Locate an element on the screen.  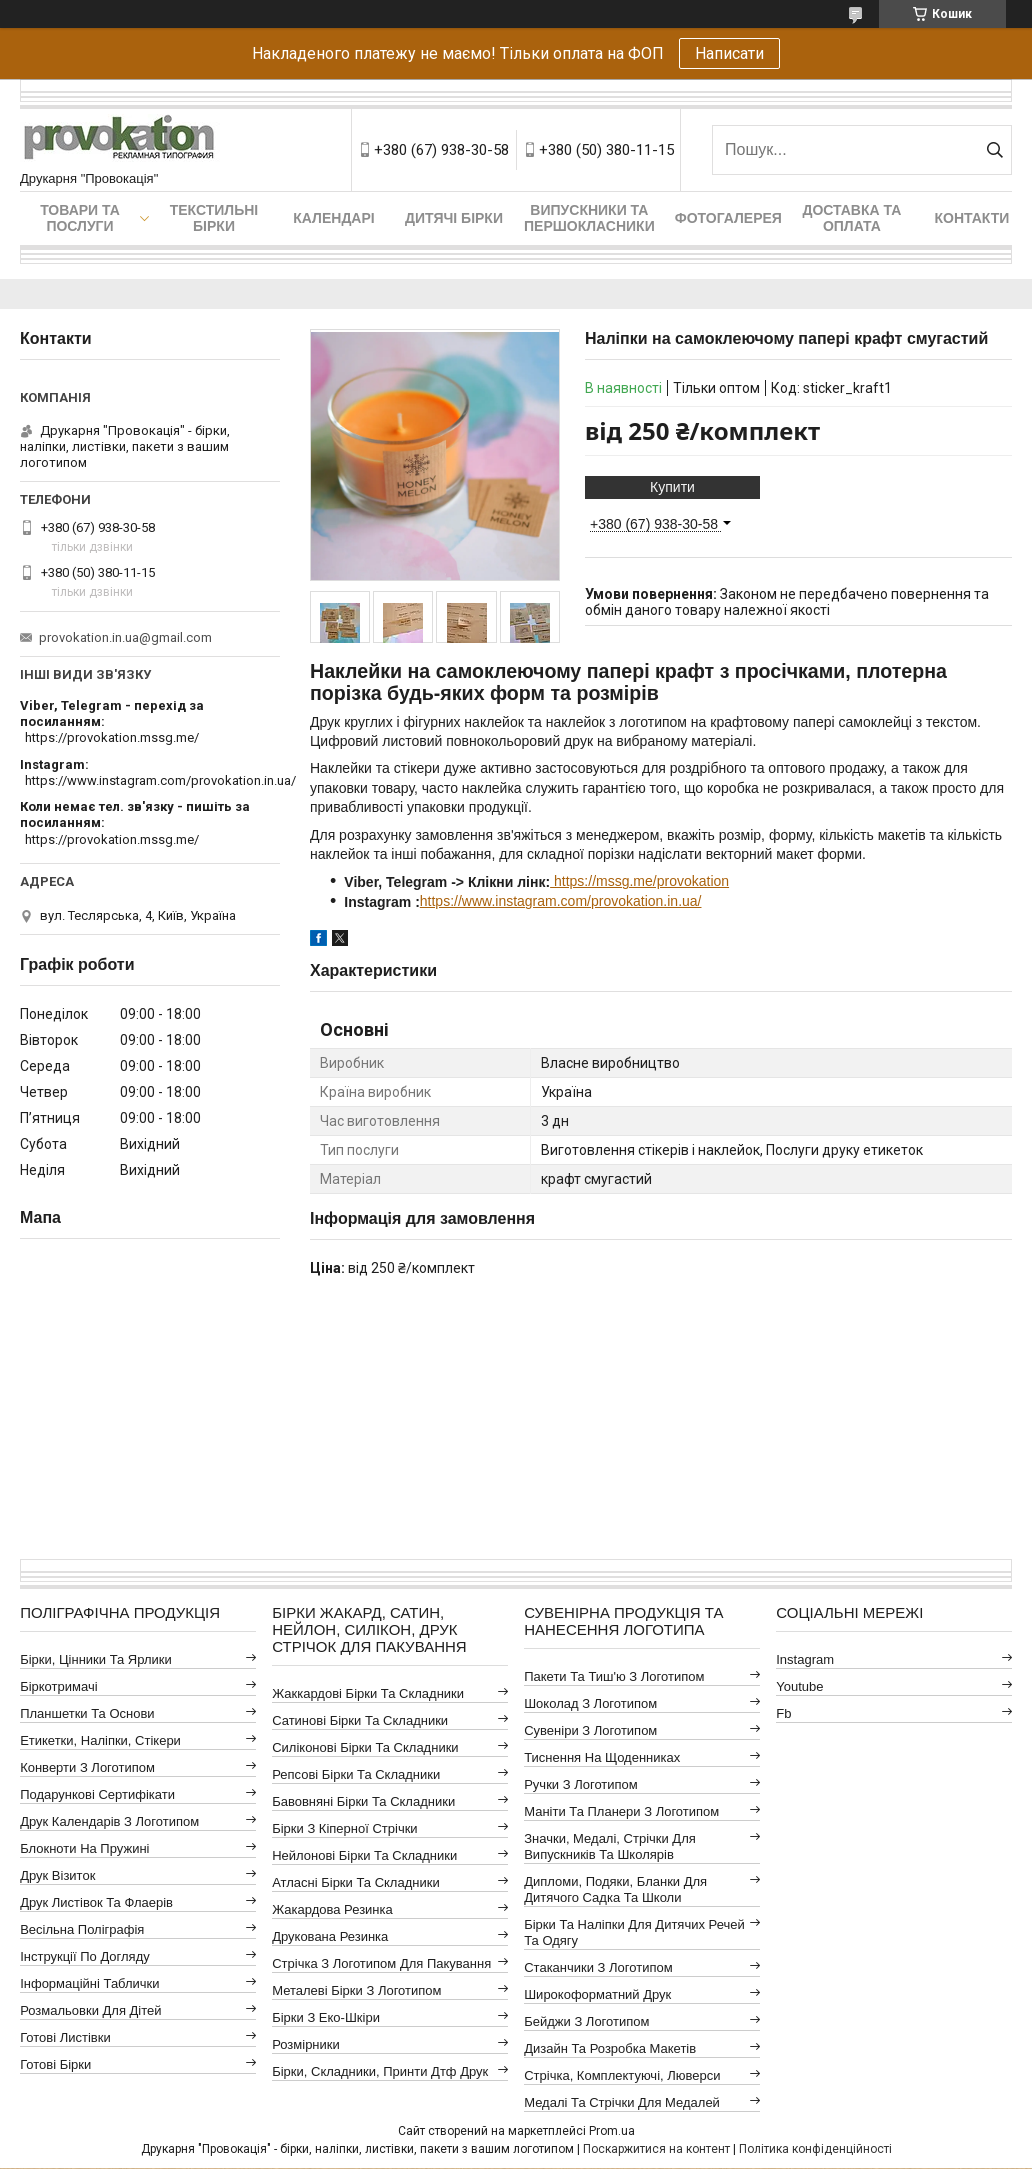
Поскаржитися на контент is located at coordinates (656, 2149).